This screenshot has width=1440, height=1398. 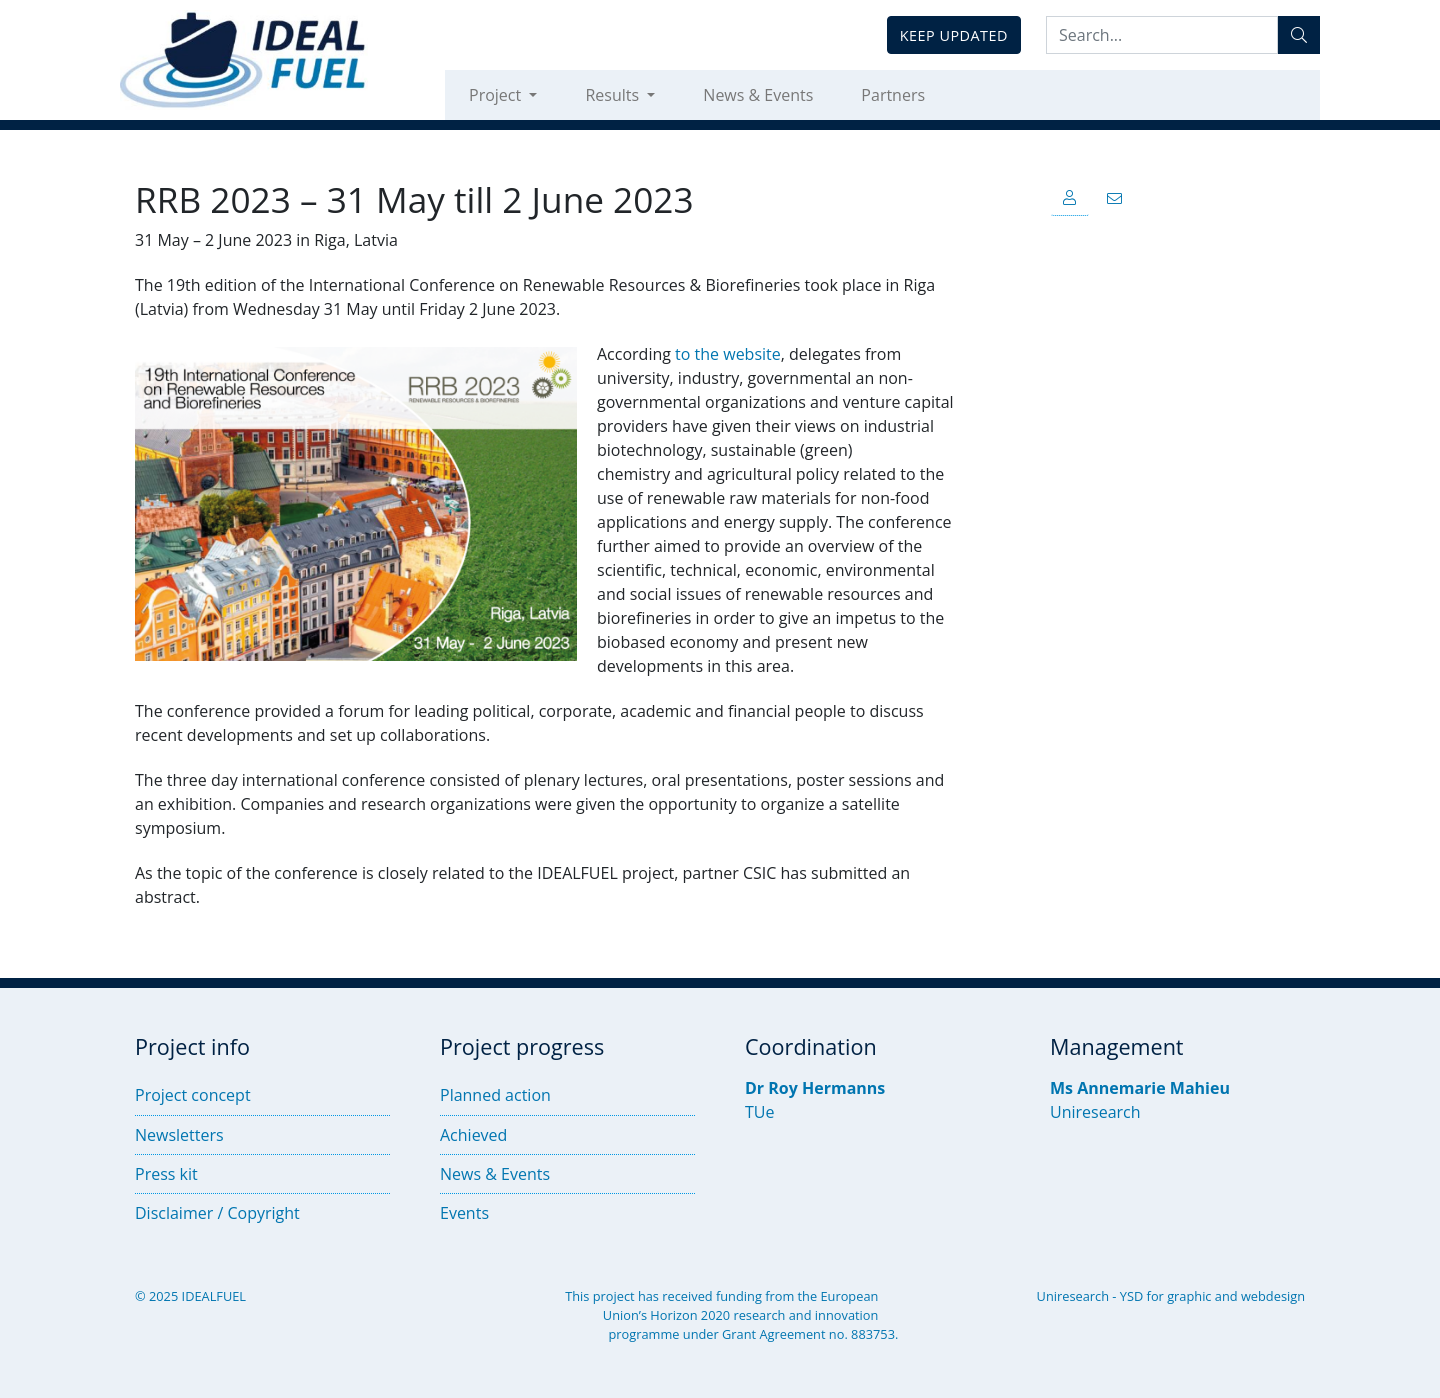 What do you see at coordinates (193, 1095) in the screenshot?
I see `Project concept` at bounding box center [193, 1095].